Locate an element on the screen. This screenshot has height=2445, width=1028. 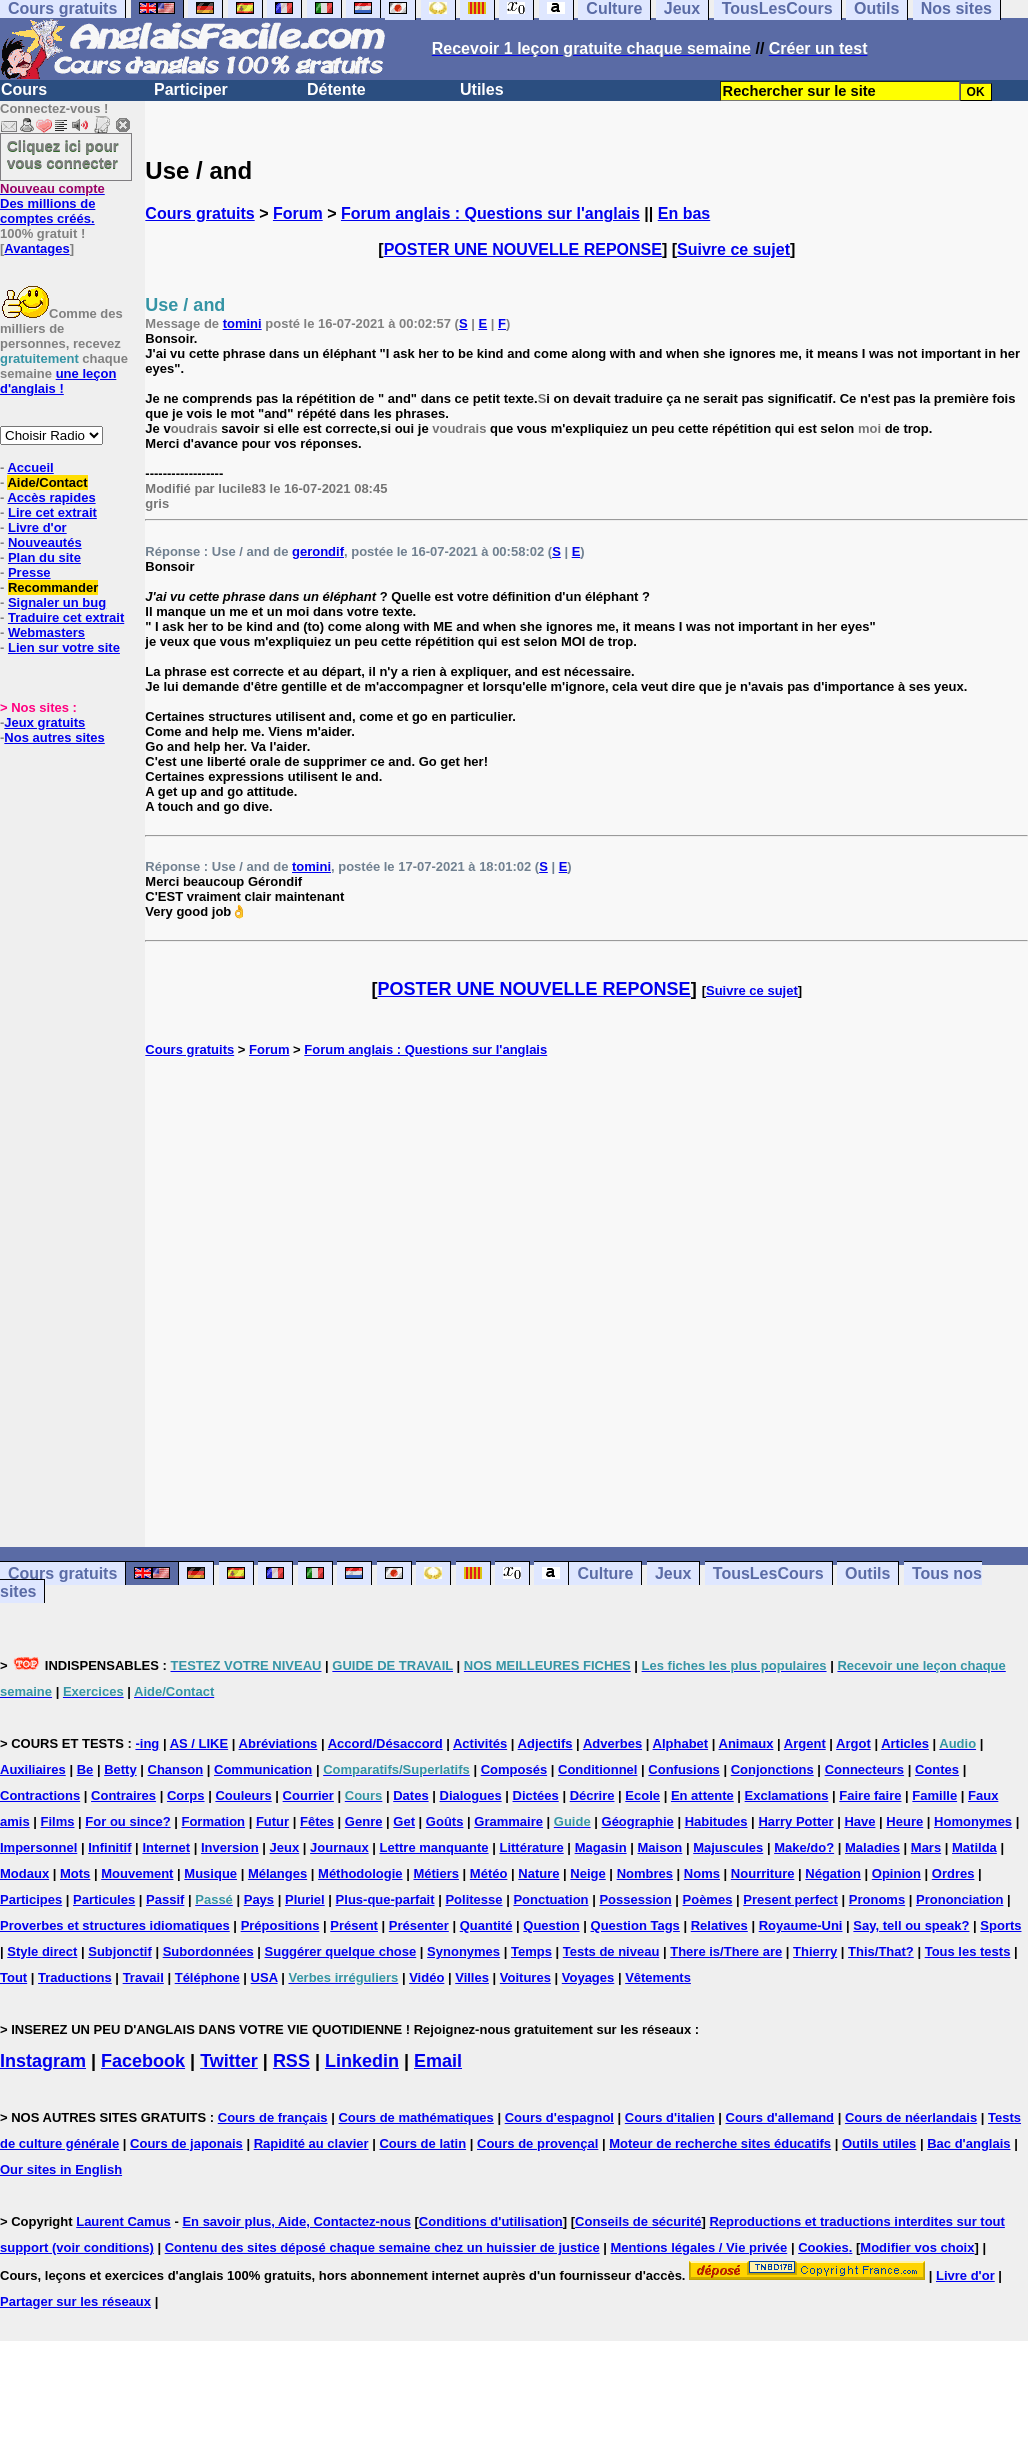
Email is located at coordinates (438, 2061).